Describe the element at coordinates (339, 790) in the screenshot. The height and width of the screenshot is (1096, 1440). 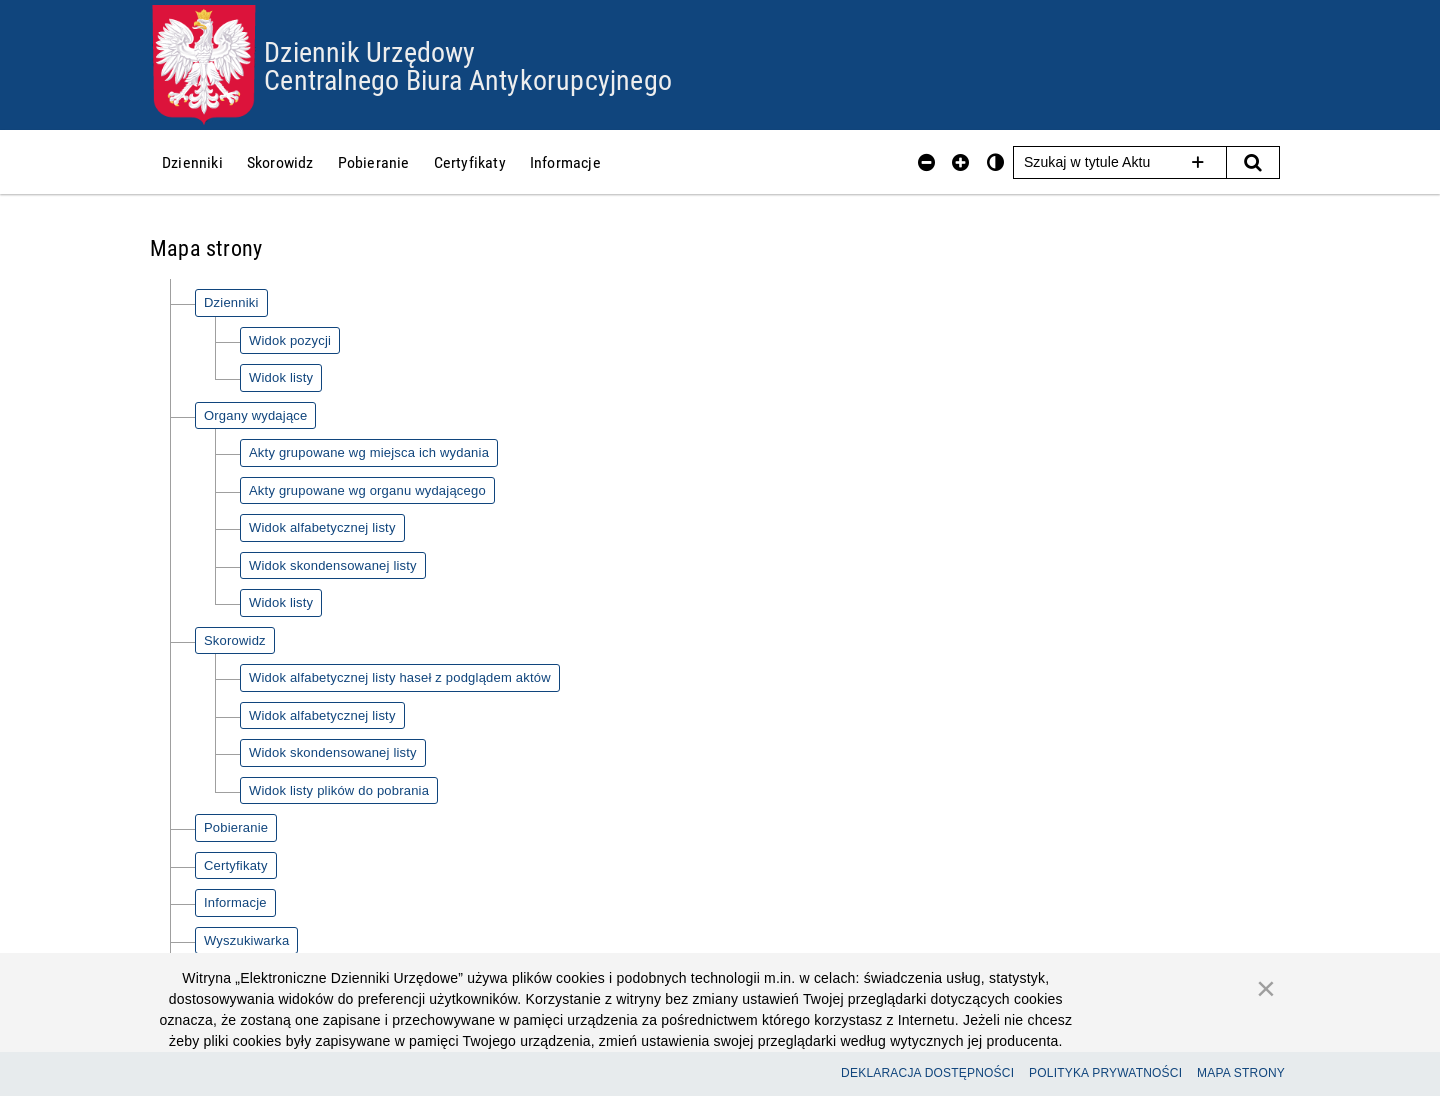
I see `Widok listy plików do pobrania` at that location.